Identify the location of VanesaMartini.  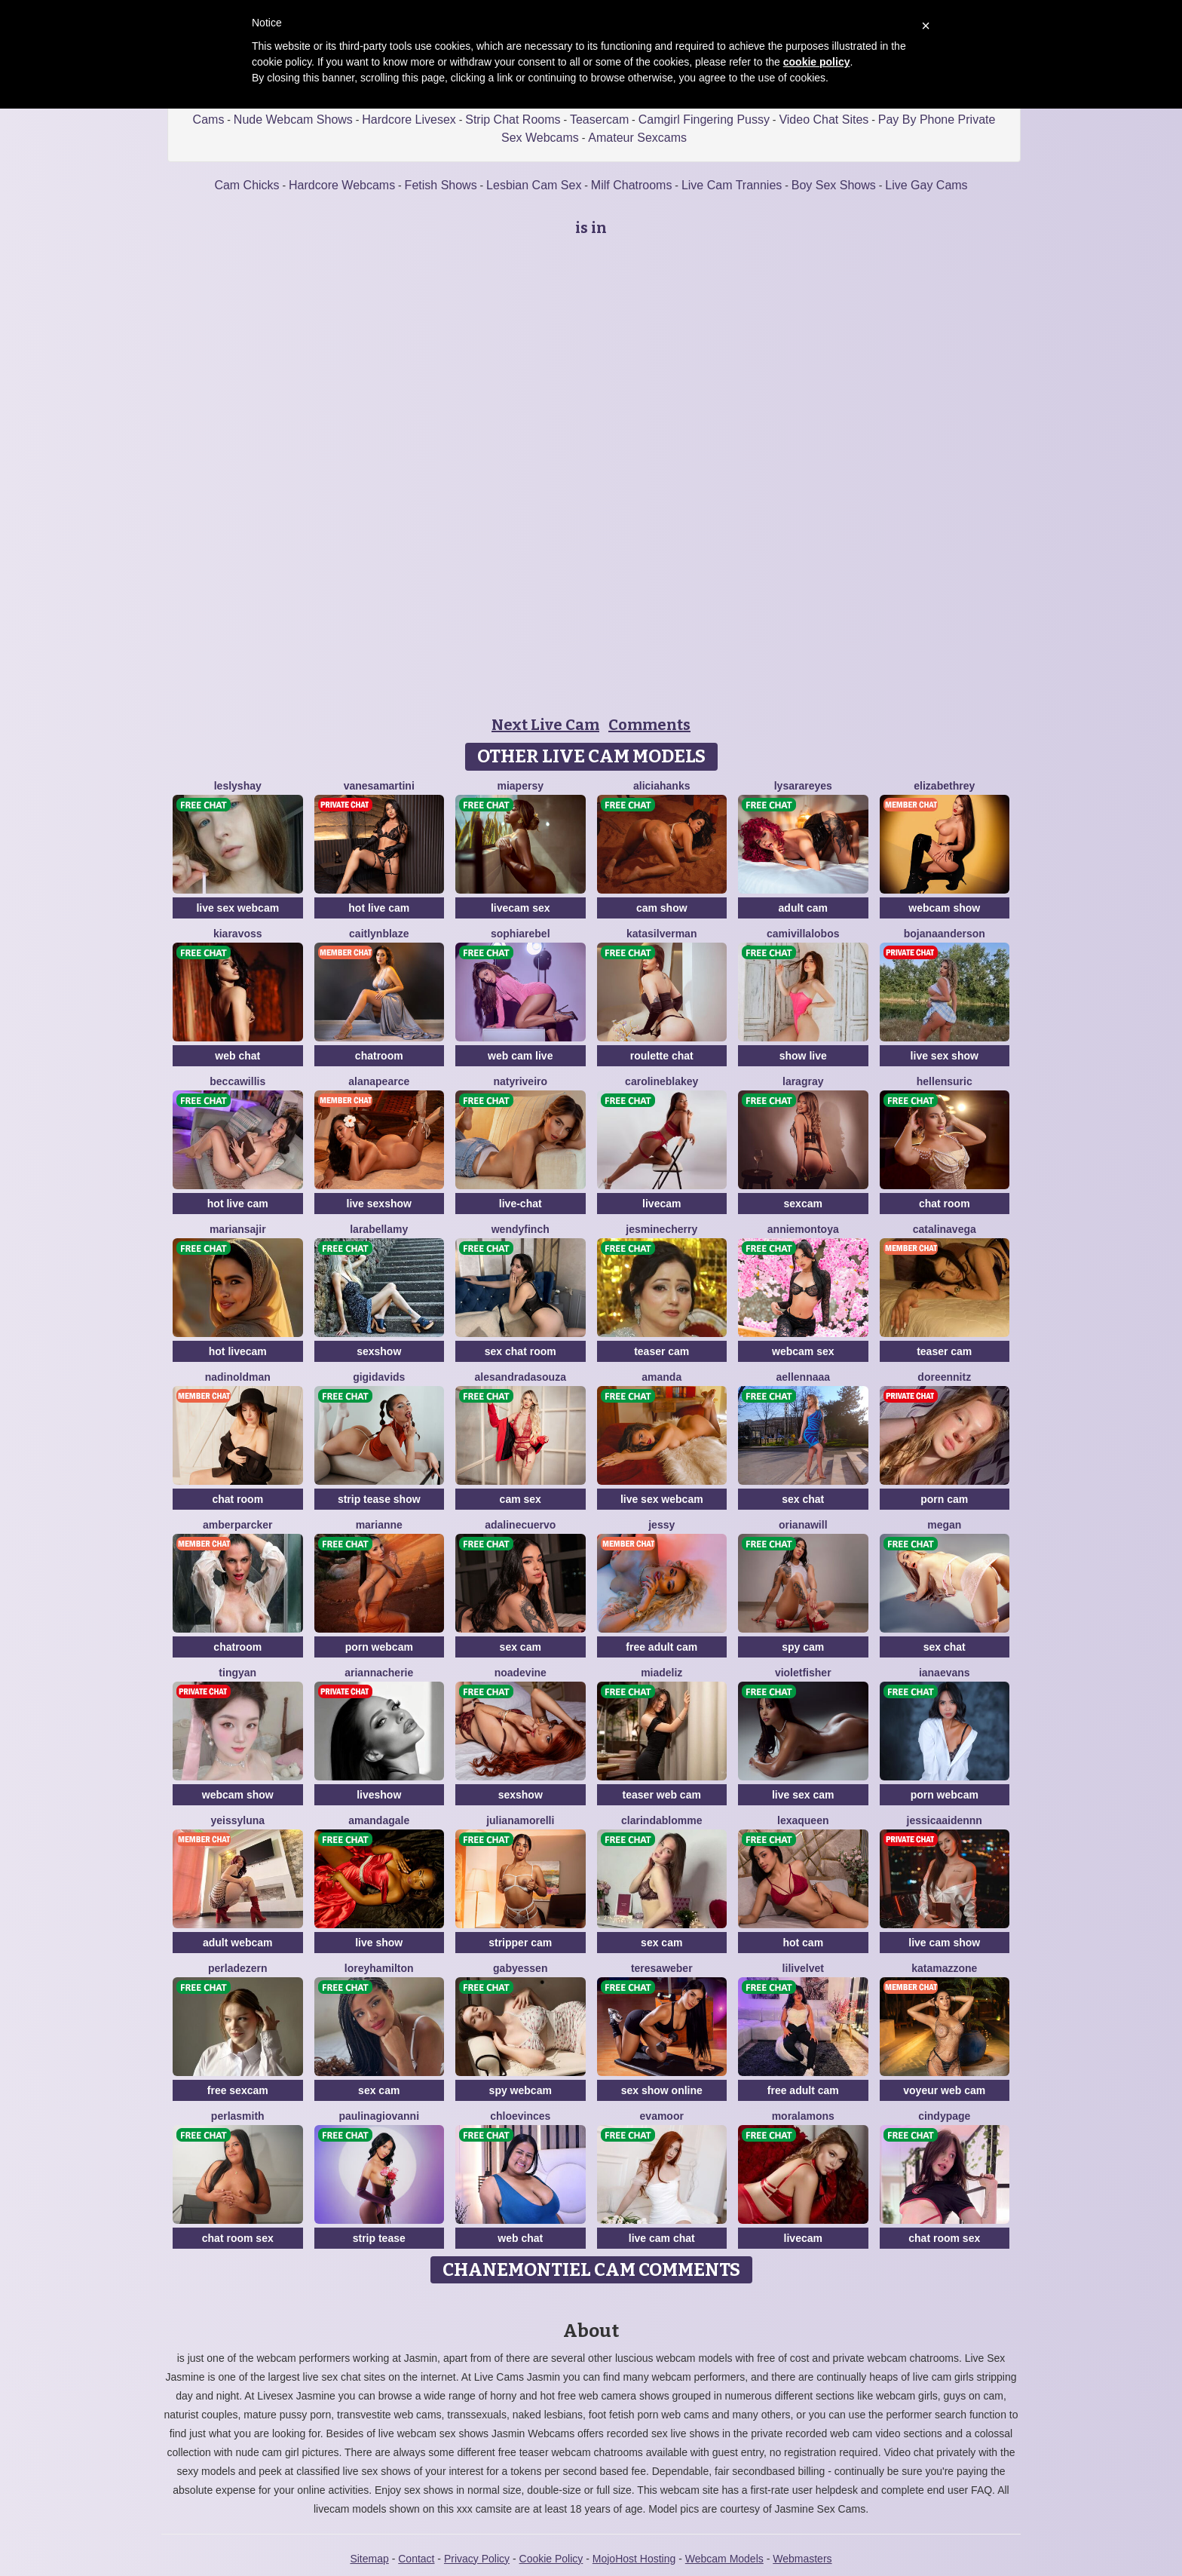
(379, 786).